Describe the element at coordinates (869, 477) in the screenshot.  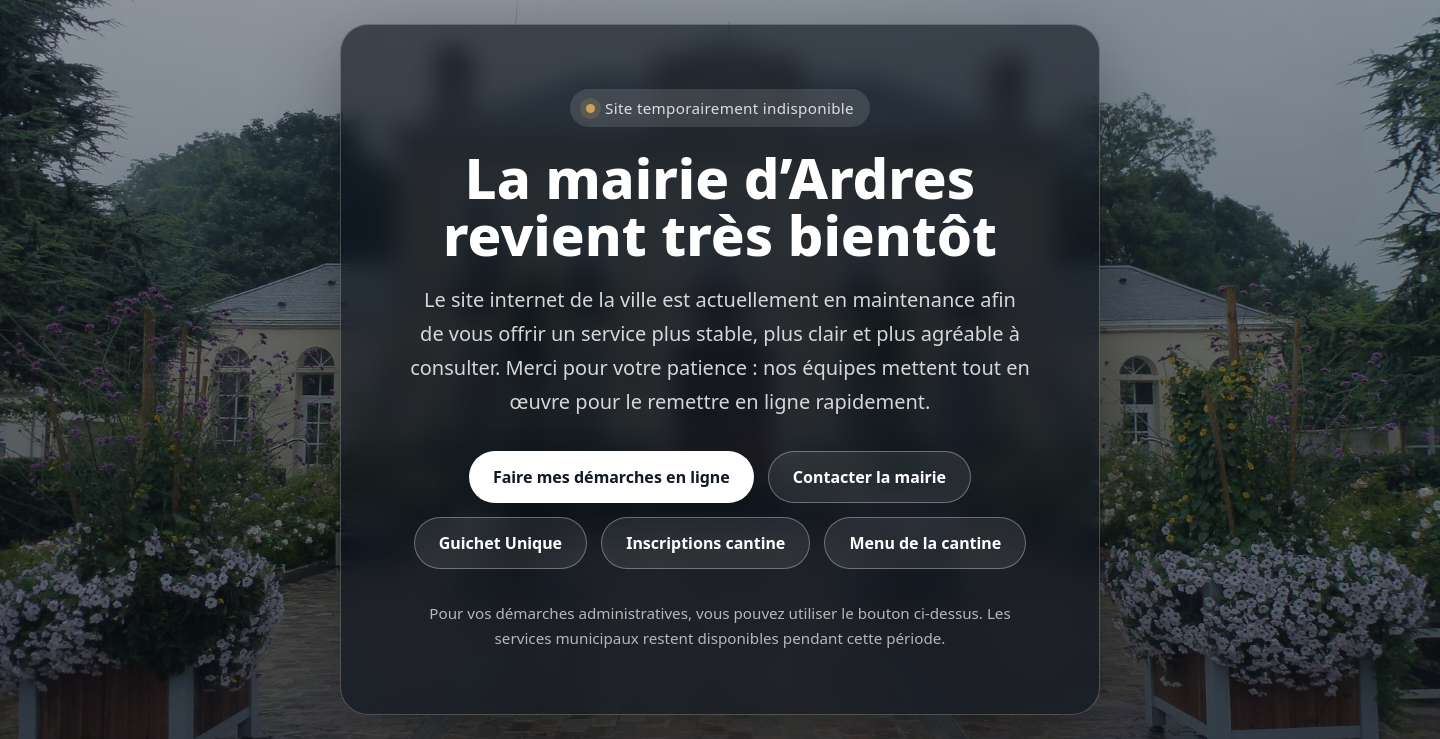
I see `Contacter la mairie` at that location.